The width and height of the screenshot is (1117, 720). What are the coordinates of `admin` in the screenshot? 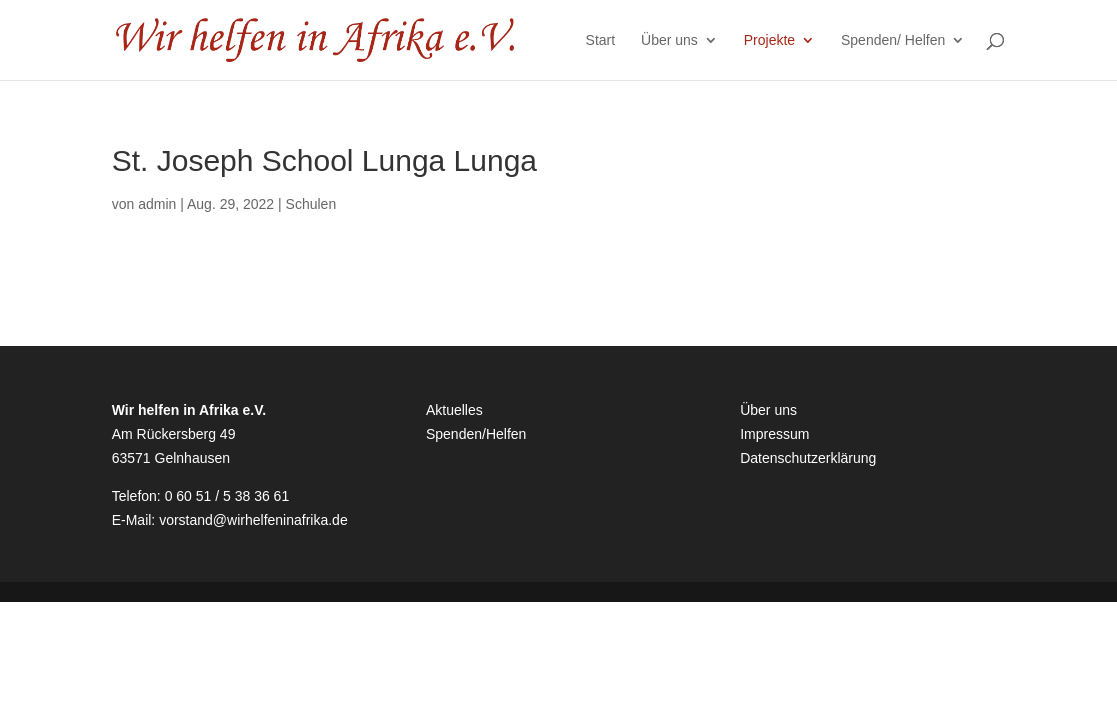 It's located at (157, 204).